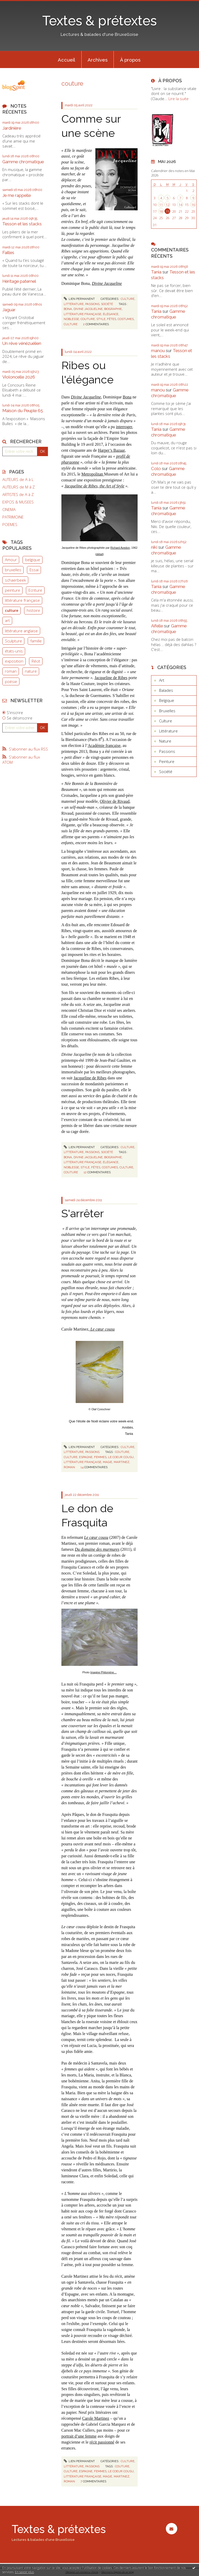 This screenshot has height=2576, width=199. I want to click on Passions, so click(92, 304).